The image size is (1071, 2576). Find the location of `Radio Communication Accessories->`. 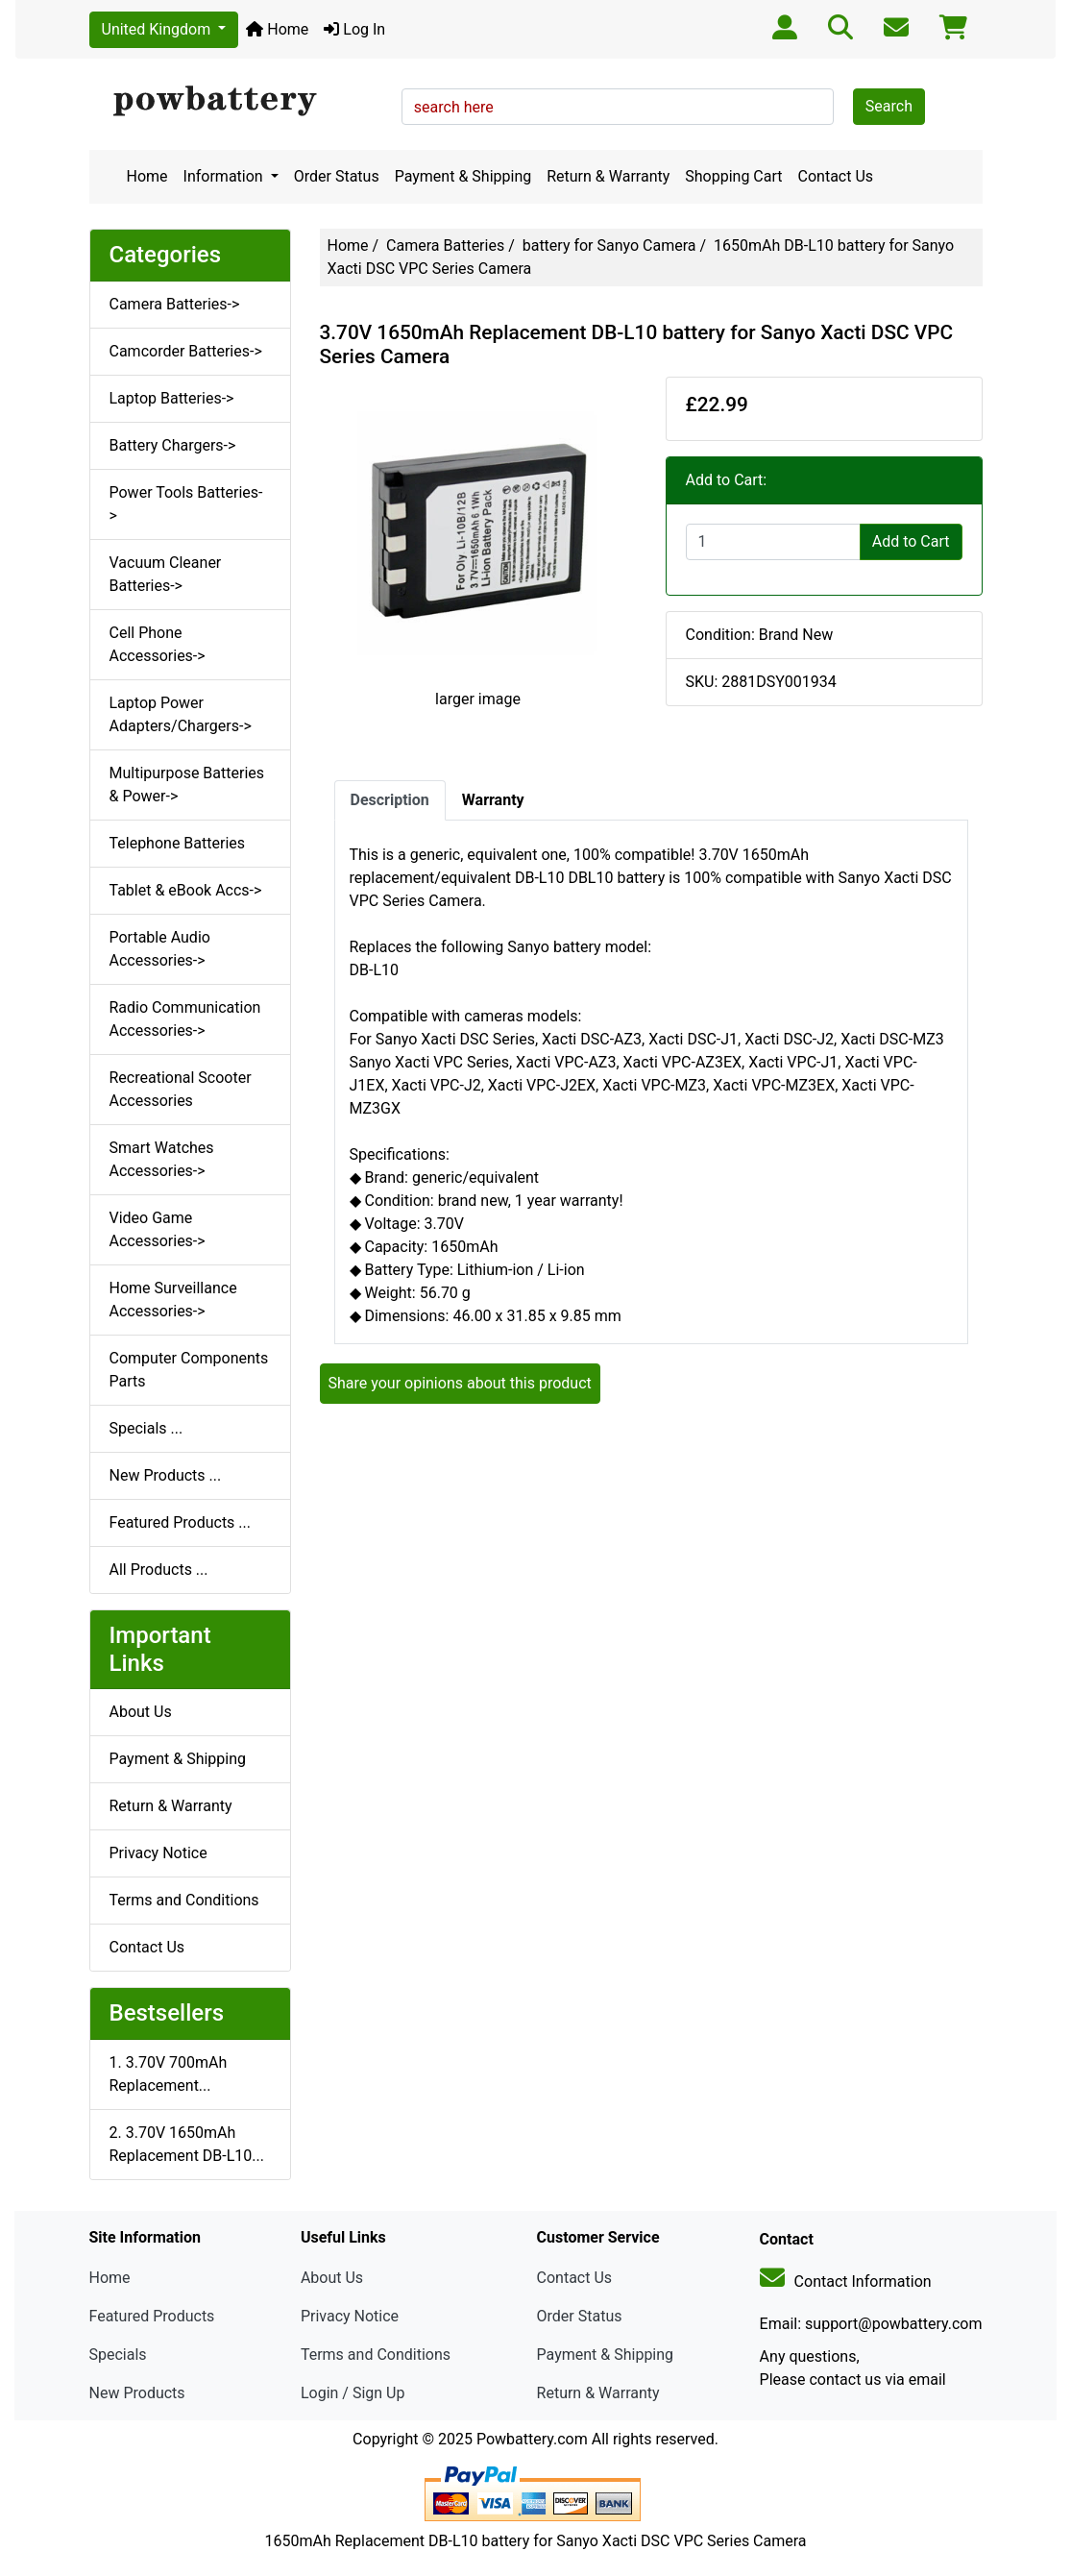

Radio Communication Accessories-> is located at coordinates (185, 1019).